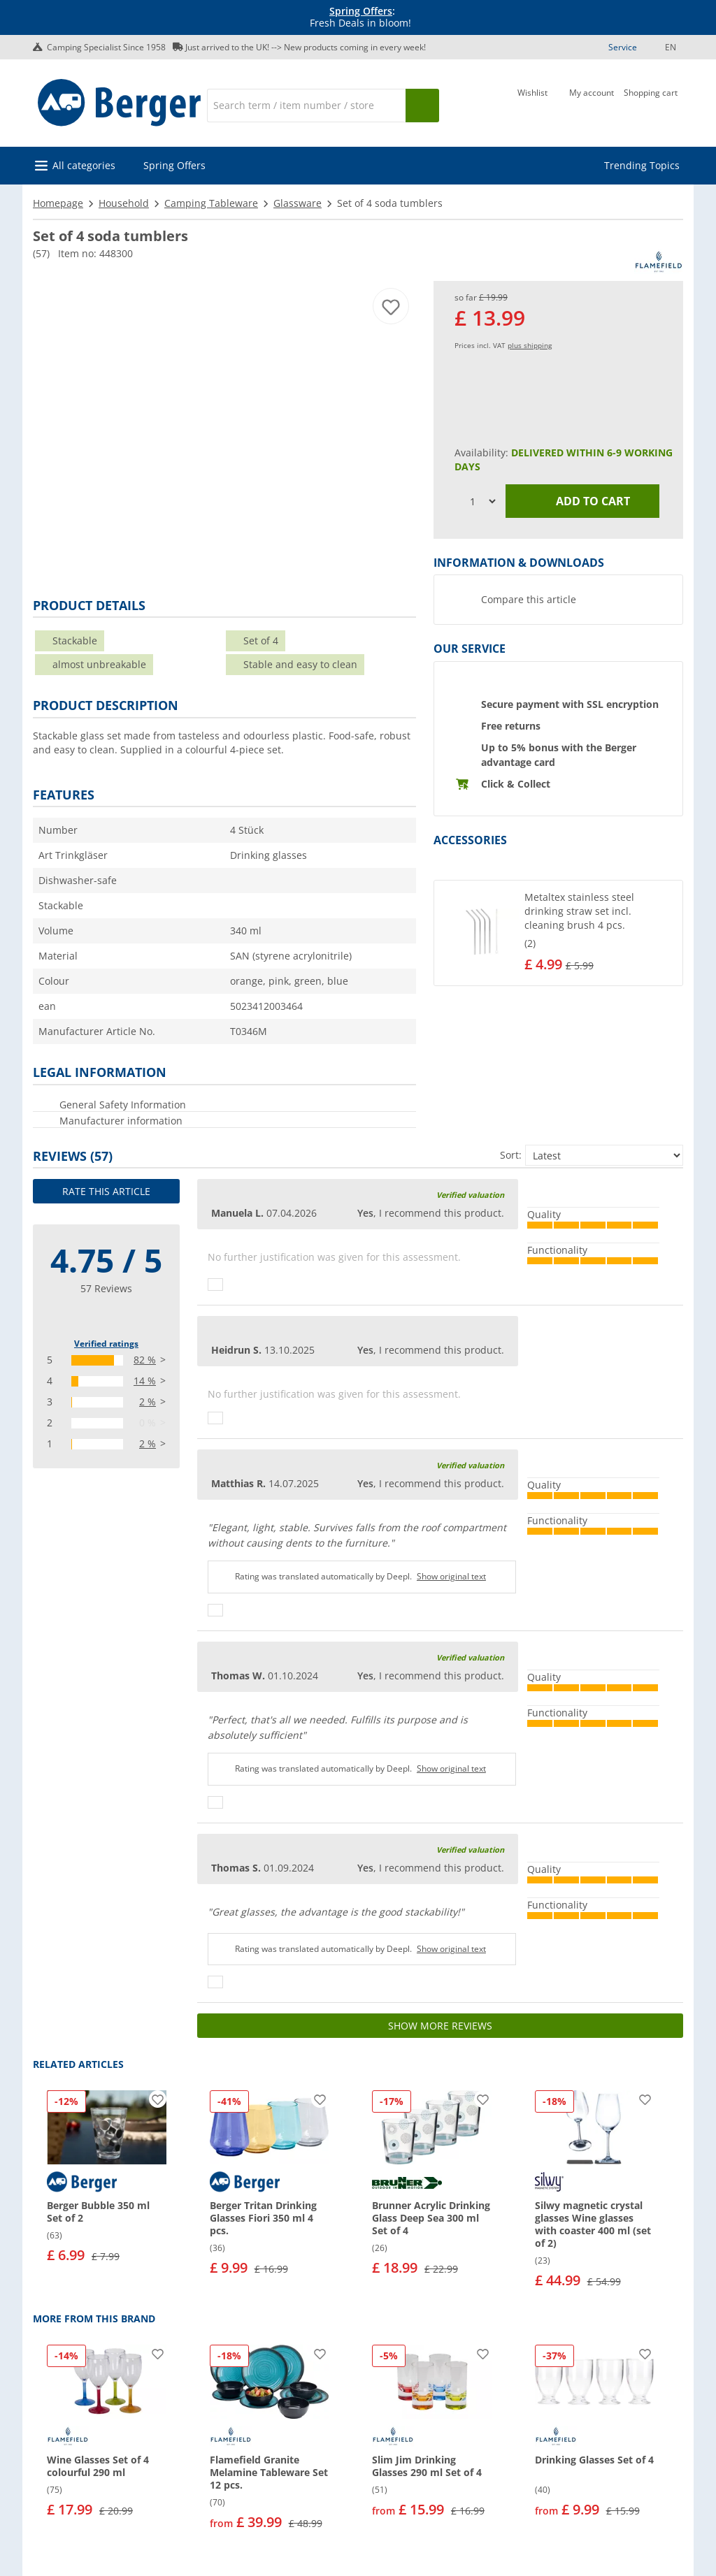 The height and width of the screenshot is (2576, 716). I want to click on plus shipping, so click(530, 345).